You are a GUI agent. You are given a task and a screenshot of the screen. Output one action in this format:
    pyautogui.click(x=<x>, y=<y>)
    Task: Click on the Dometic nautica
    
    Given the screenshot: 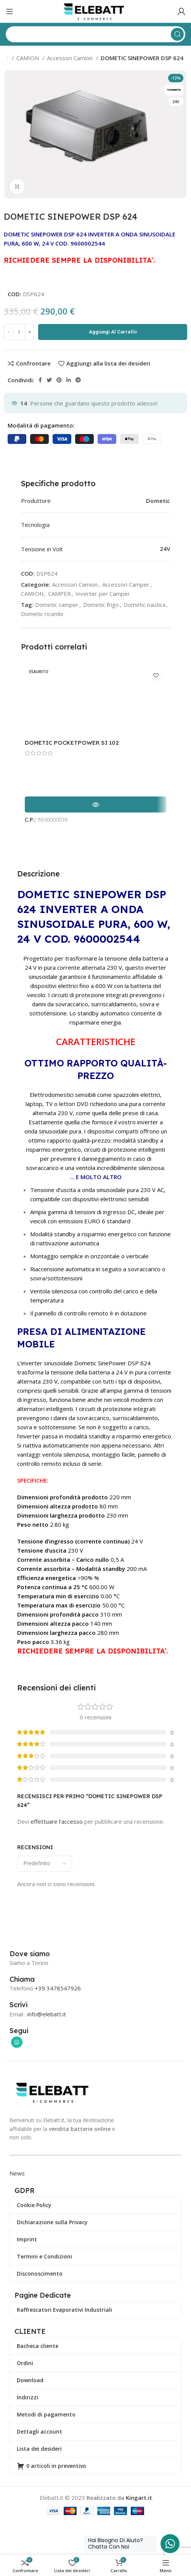 What is the action you would take?
    pyautogui.click(x=144, y=604)
    